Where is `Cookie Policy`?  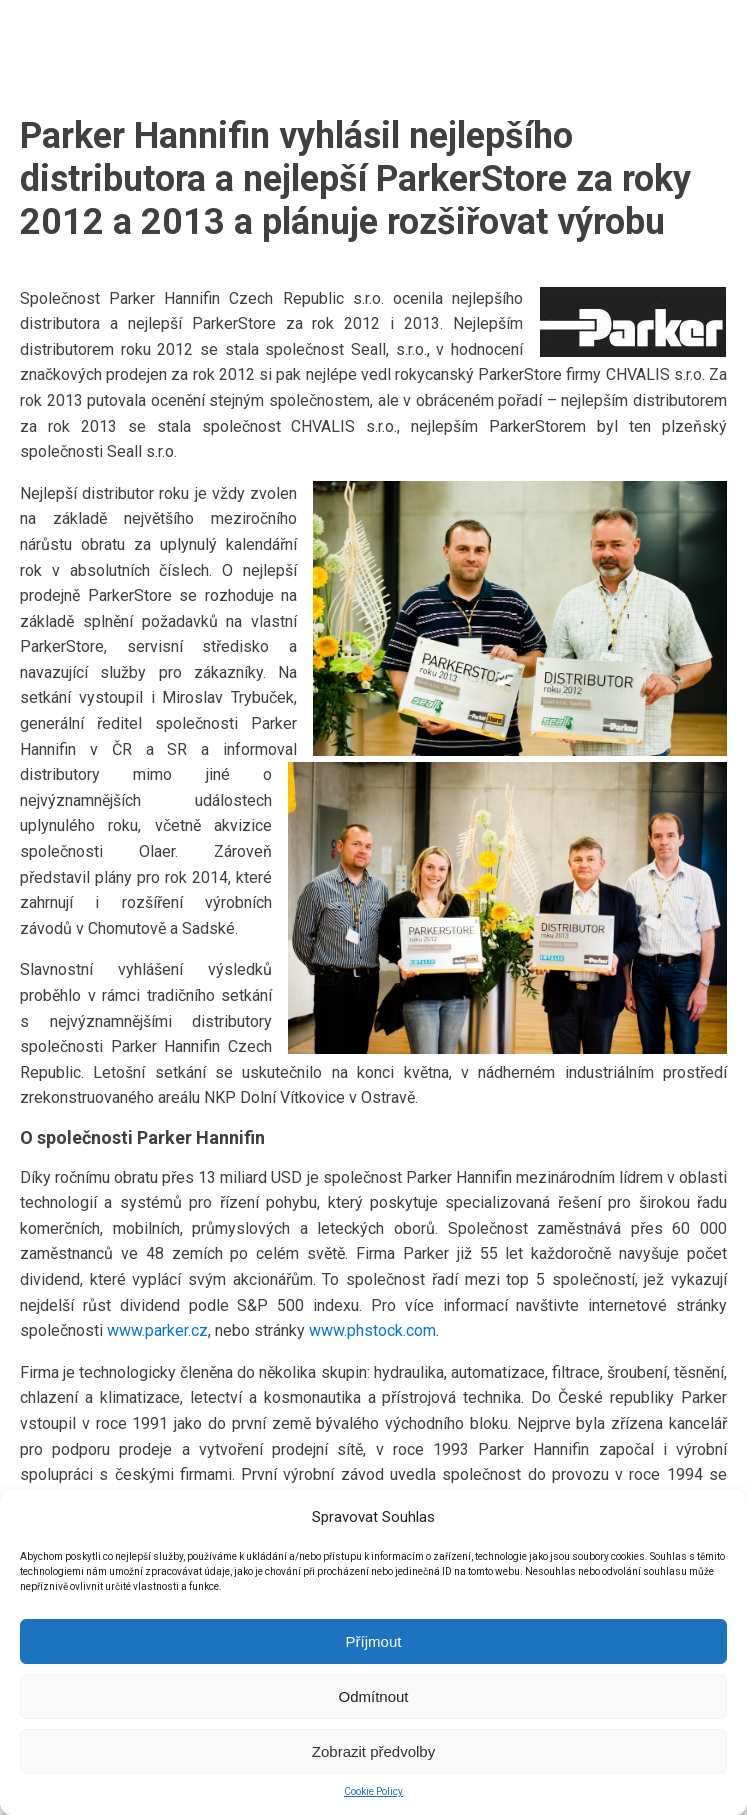 Cookie Policy is located at coordinates (373, 1791).